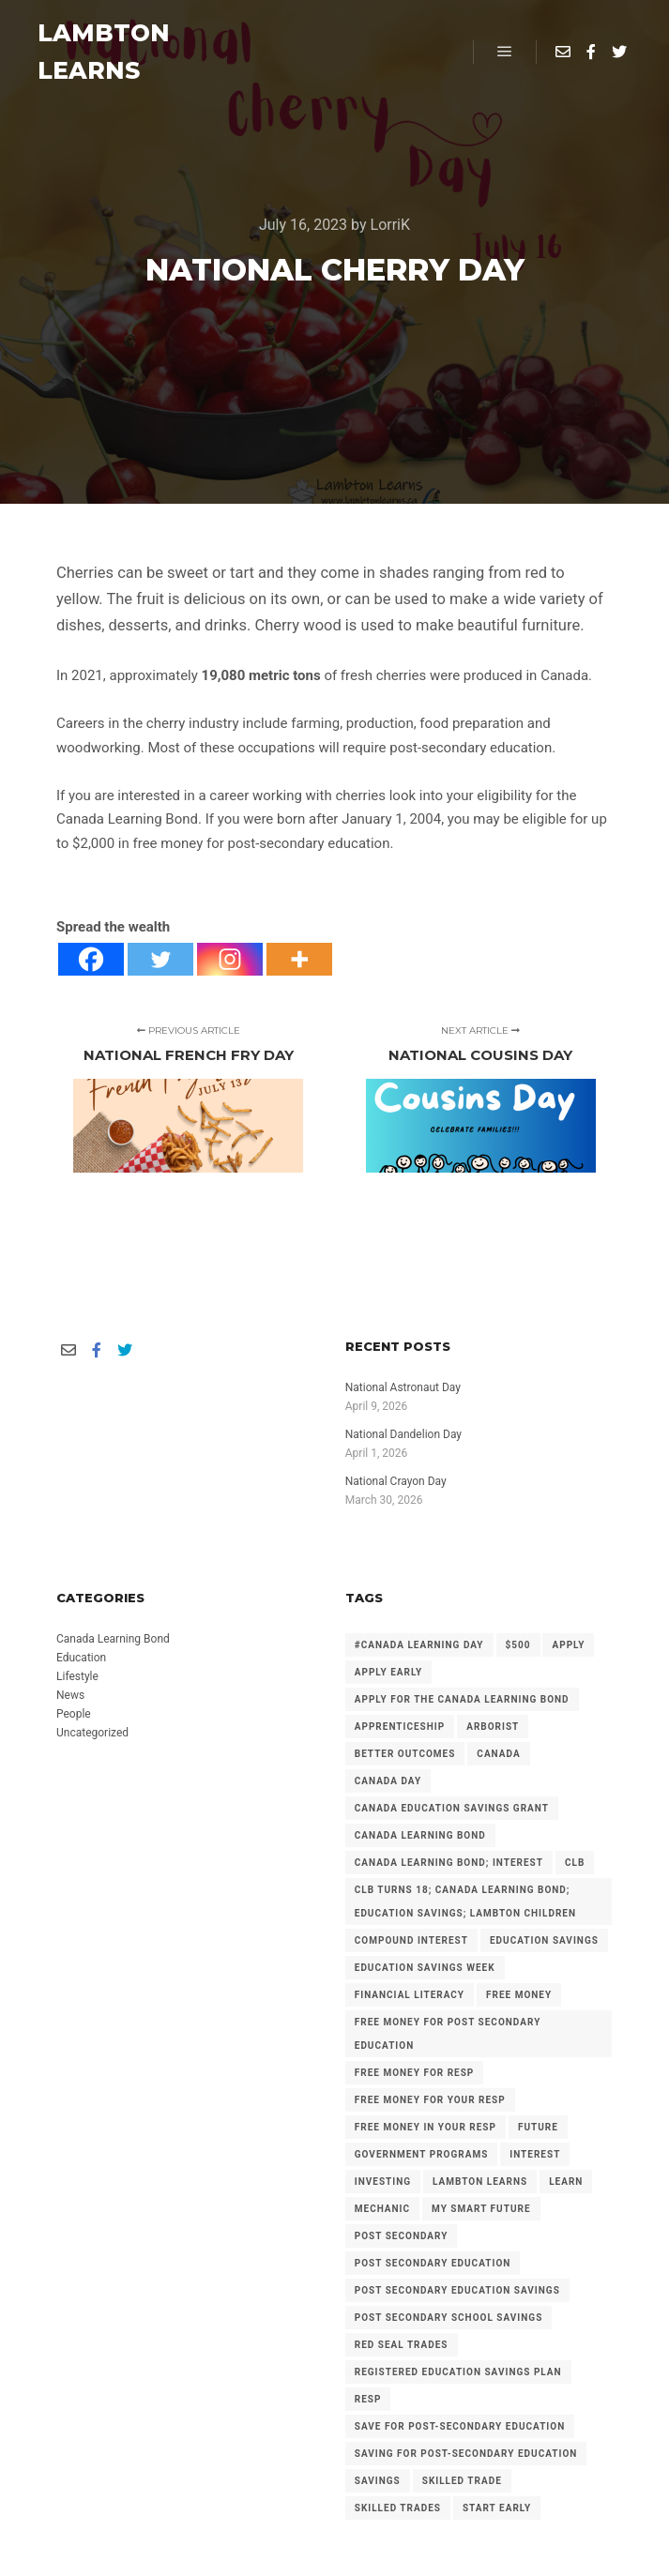 Image resolution: width=669 pixels, height=2576 pixels. What do you see at coordinates (398, 2508) in the screenshot?
I see `Skilled Trades [Skilled Trades (5 items)]` at bounding box center [398, 2508].